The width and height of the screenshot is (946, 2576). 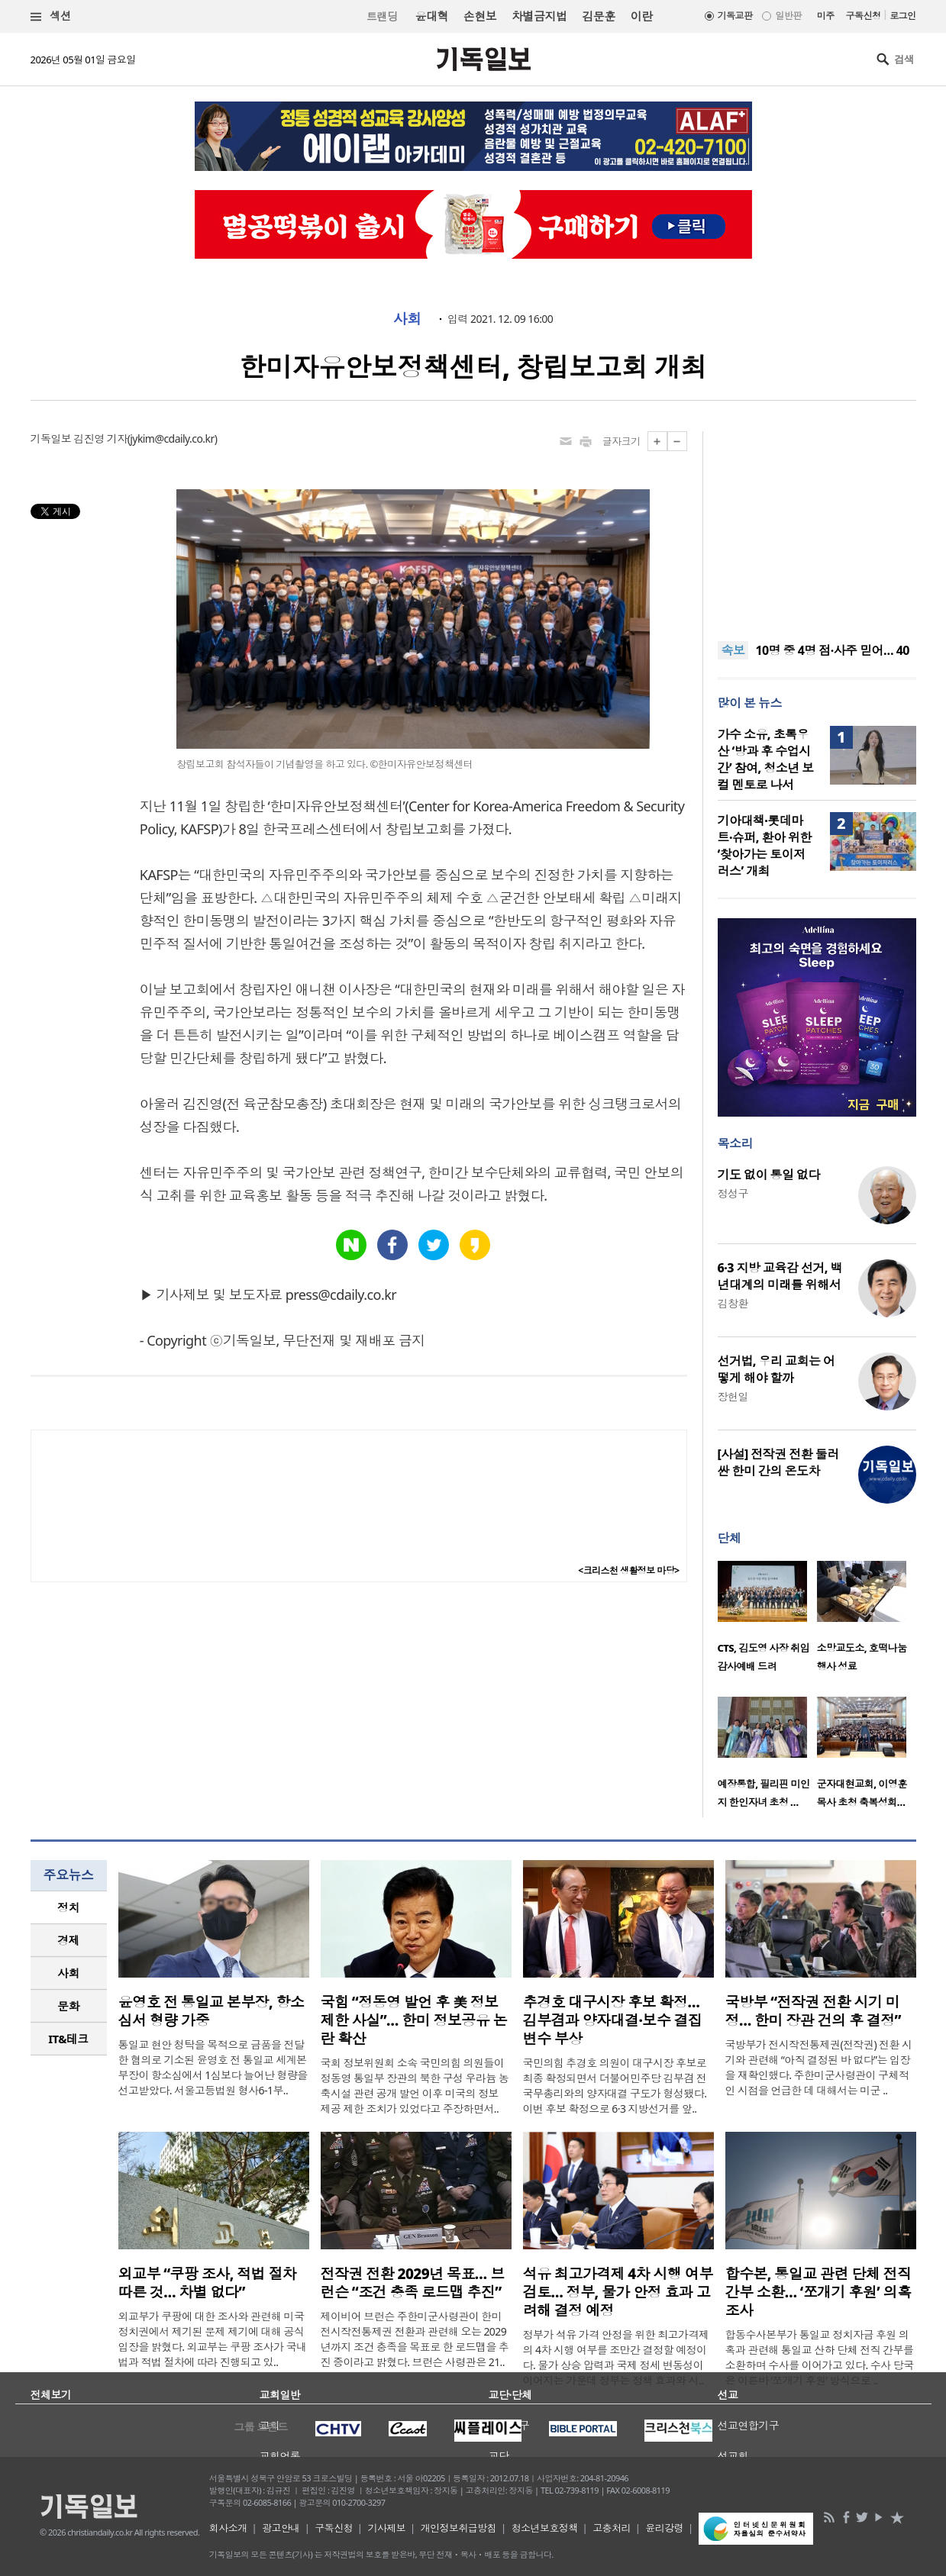 I want to click on 가수 소유, 초록우산 ‘방과 후 수업시간’ 참여, 청소년 보컬 멘토로 나서, so click(x=766, y=759).